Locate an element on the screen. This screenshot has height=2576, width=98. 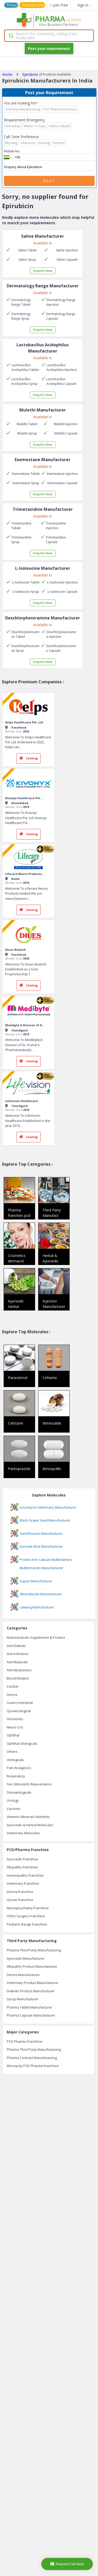
Neuropsychiatry Franchise is located at coordinates (28, 1908).